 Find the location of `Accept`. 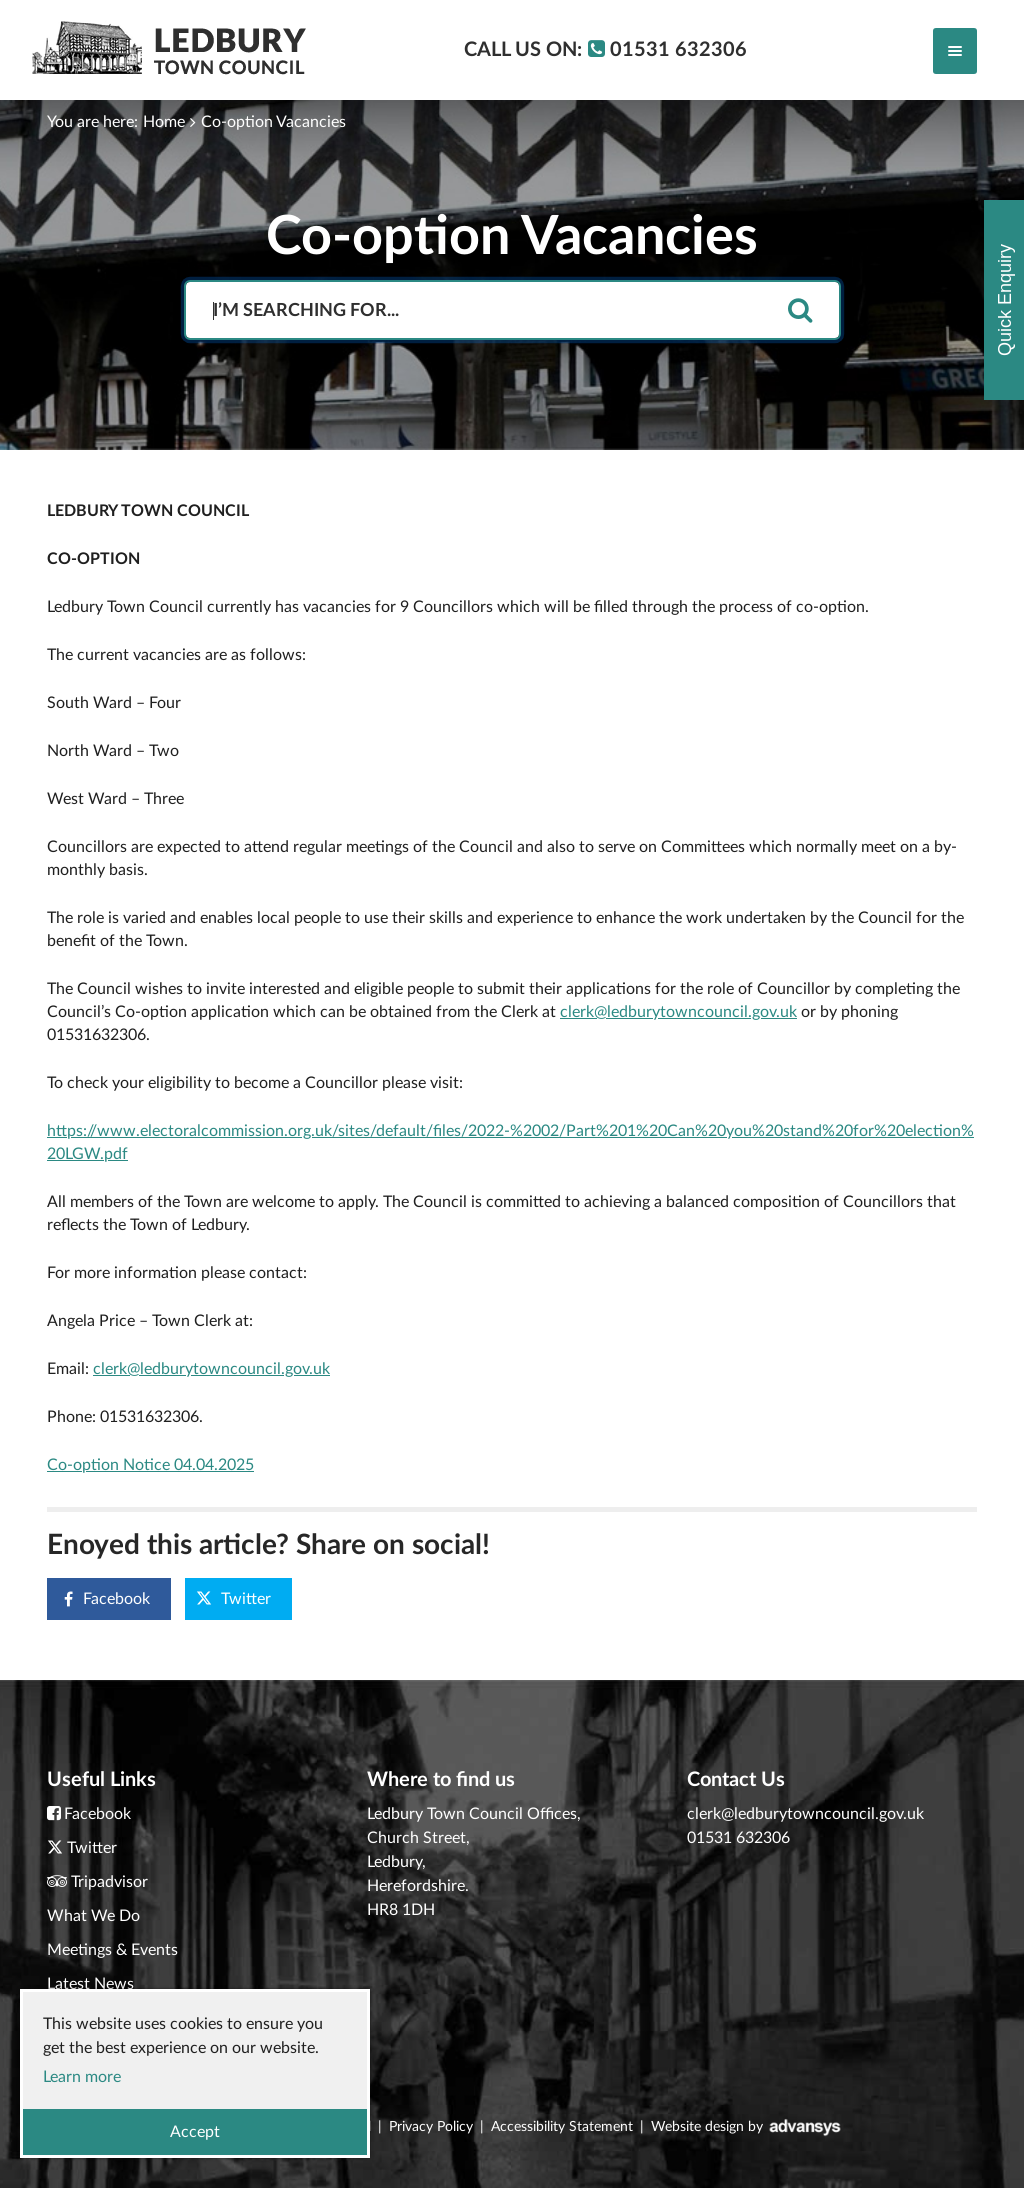

Accept is located at coordinates (195, 2132).